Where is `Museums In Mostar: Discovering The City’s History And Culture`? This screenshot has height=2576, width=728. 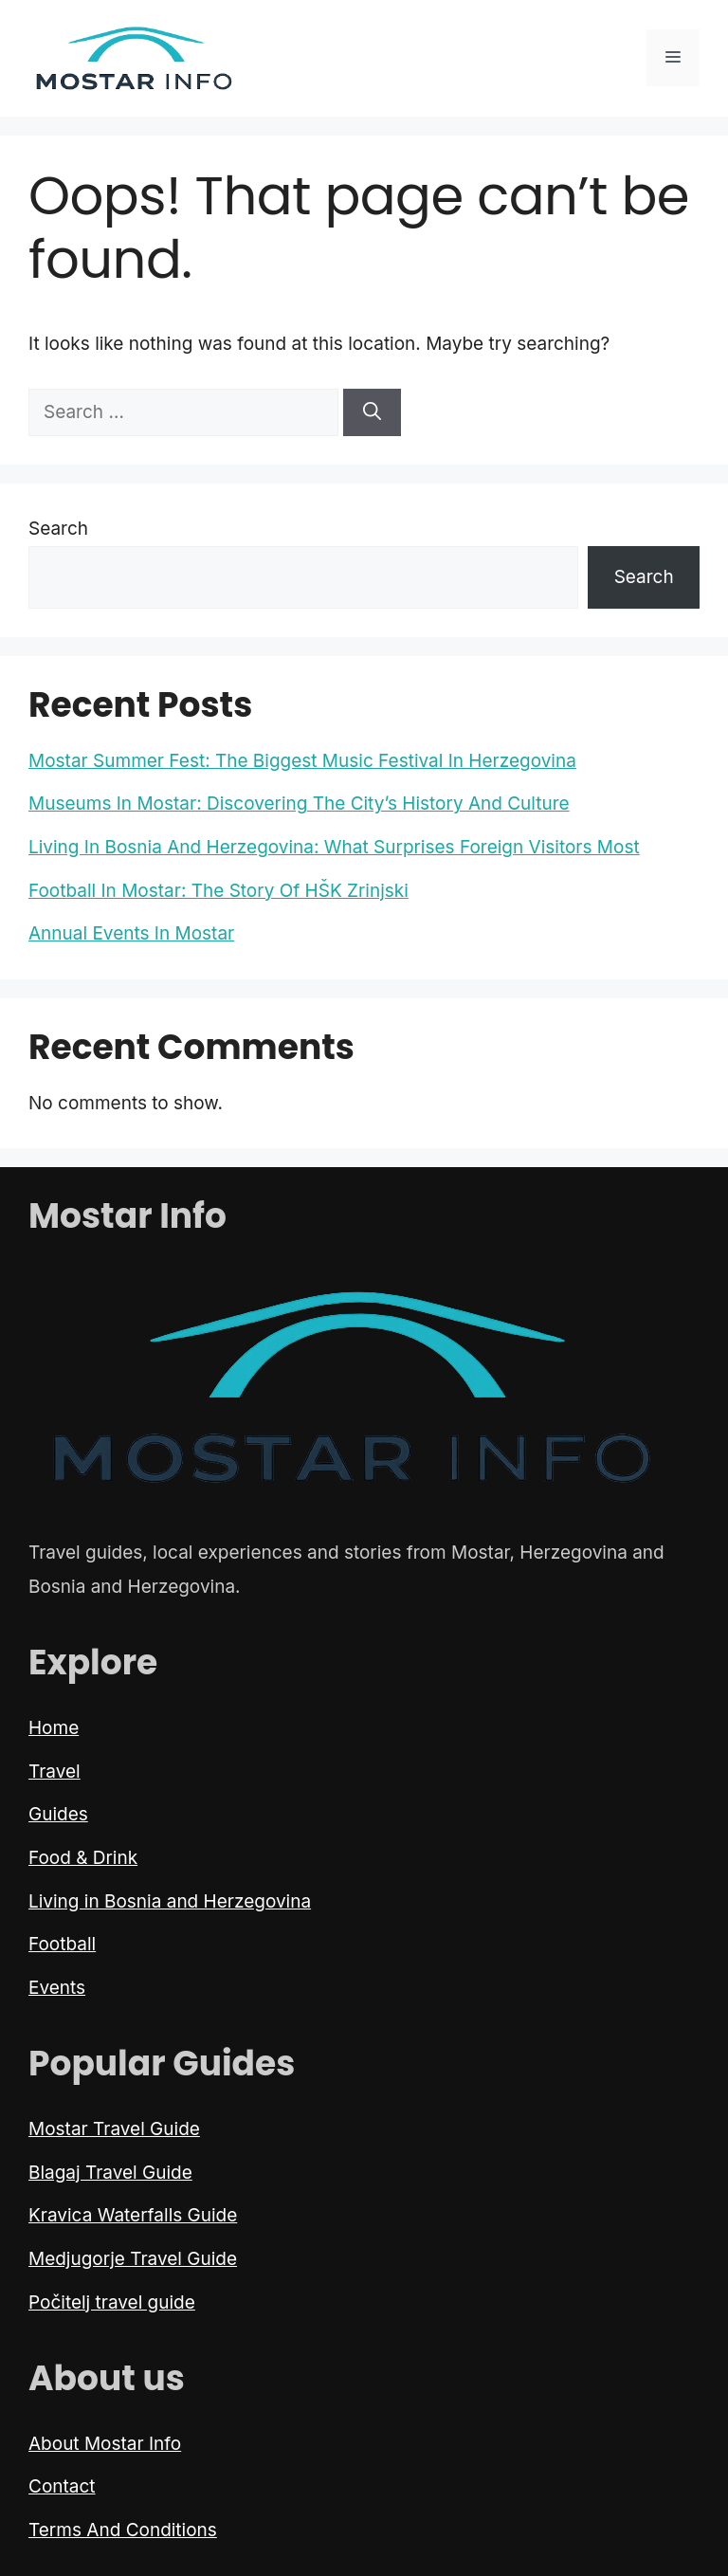
Museums In Mostar: Discovering The City’s History And Culture is located at coordinates (299, 803).